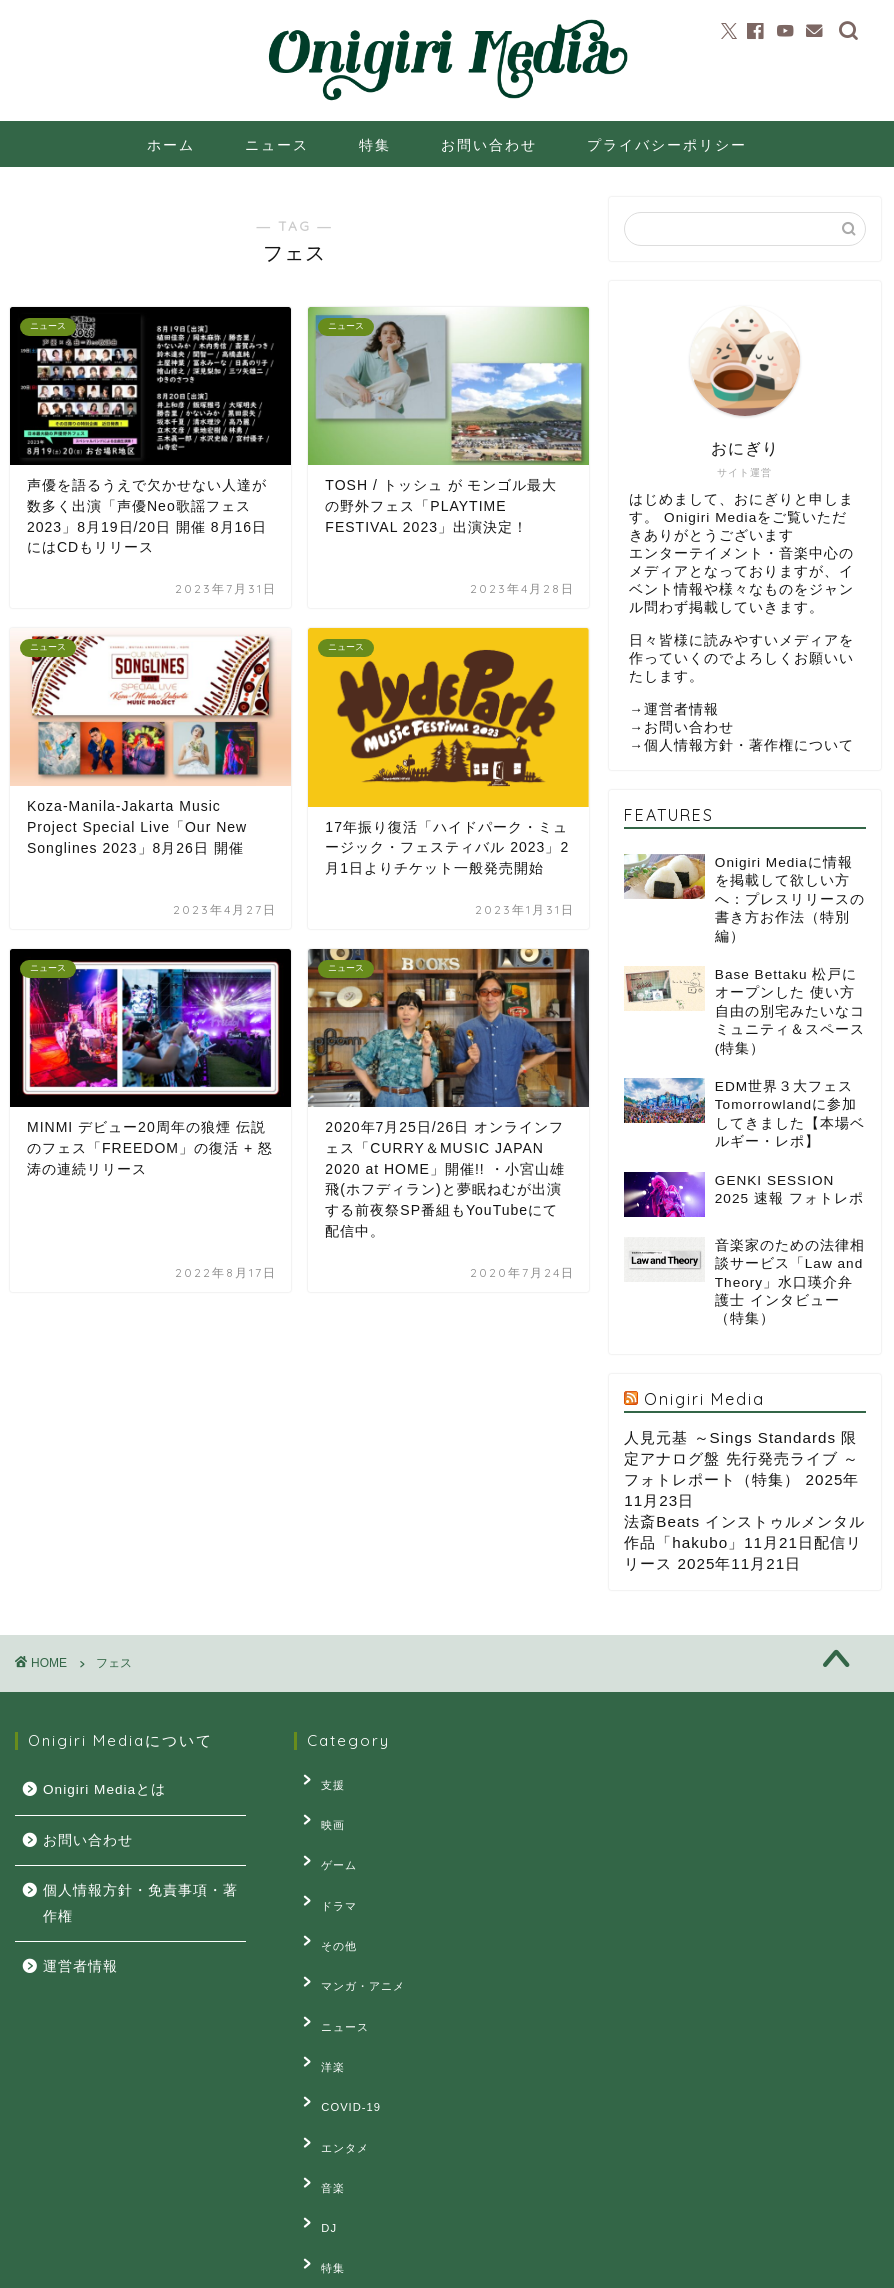  I want to click on 映画, so click(321, 1811).